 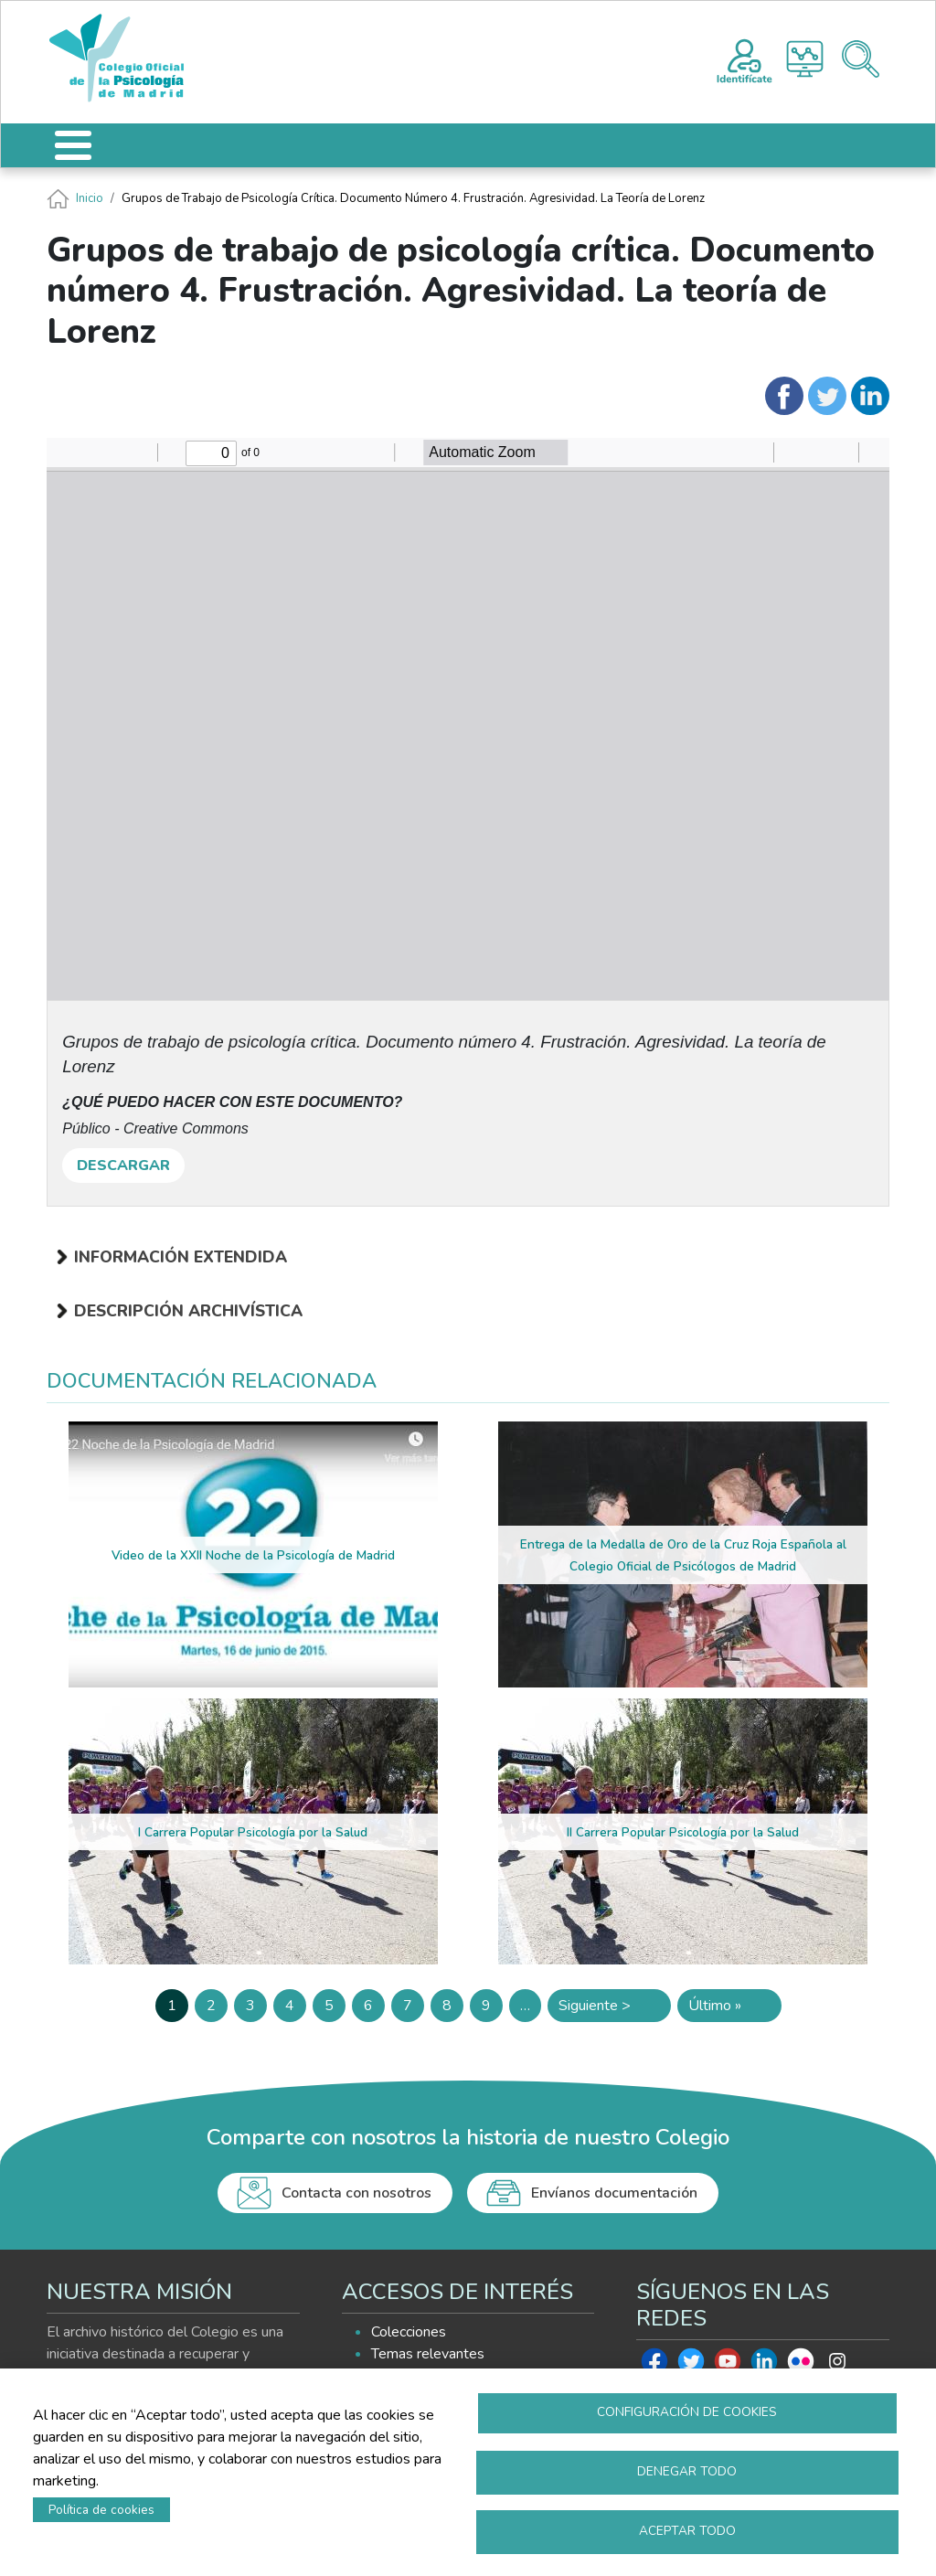 I want to click on Descripción archivística, so click(x=188, y=1311).